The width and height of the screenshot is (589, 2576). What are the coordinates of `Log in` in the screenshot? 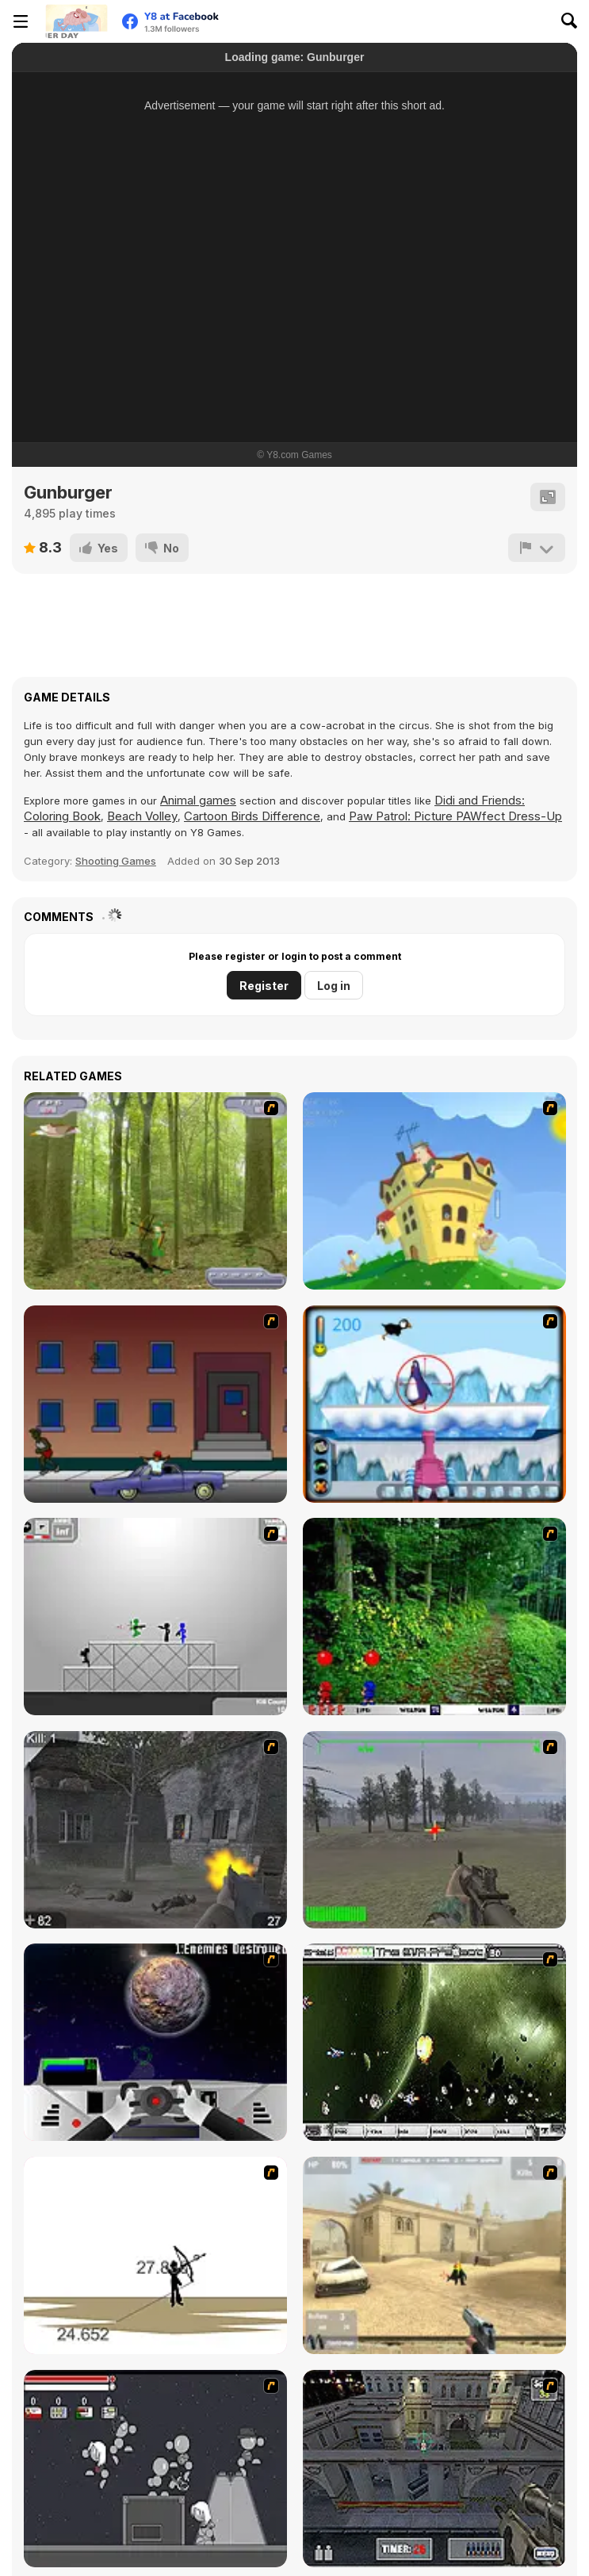 It's located at (333, 985).